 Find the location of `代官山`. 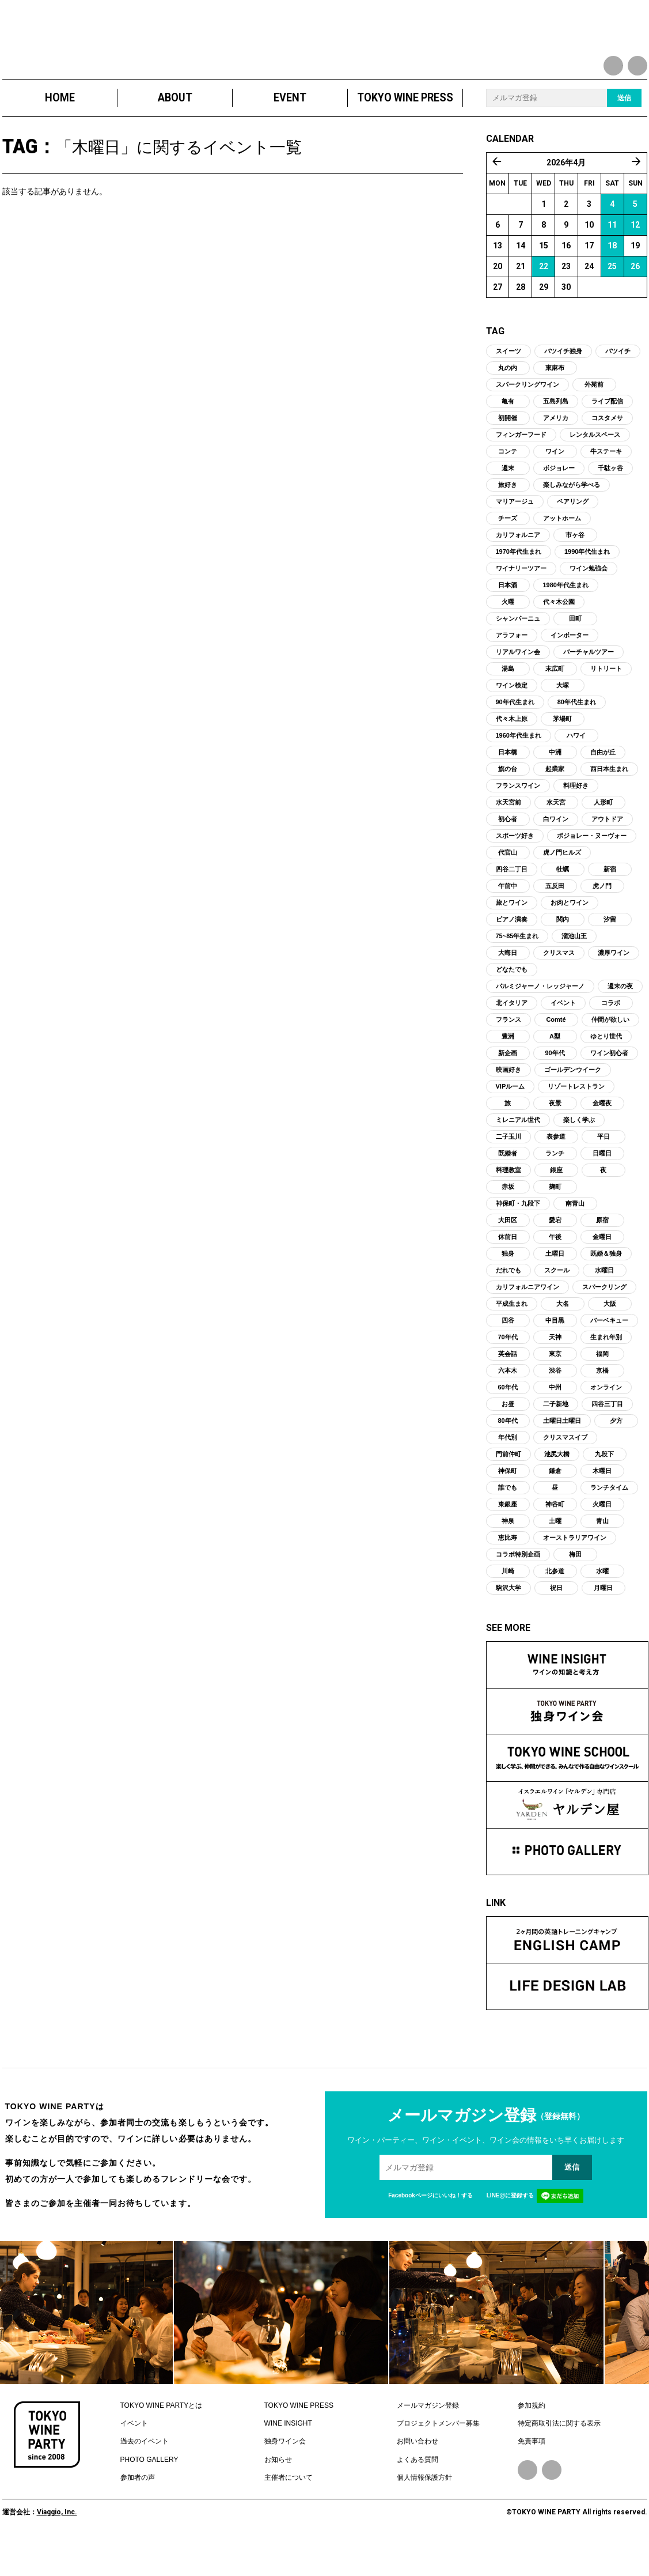

代官山 is located at coordinates (507, 882).